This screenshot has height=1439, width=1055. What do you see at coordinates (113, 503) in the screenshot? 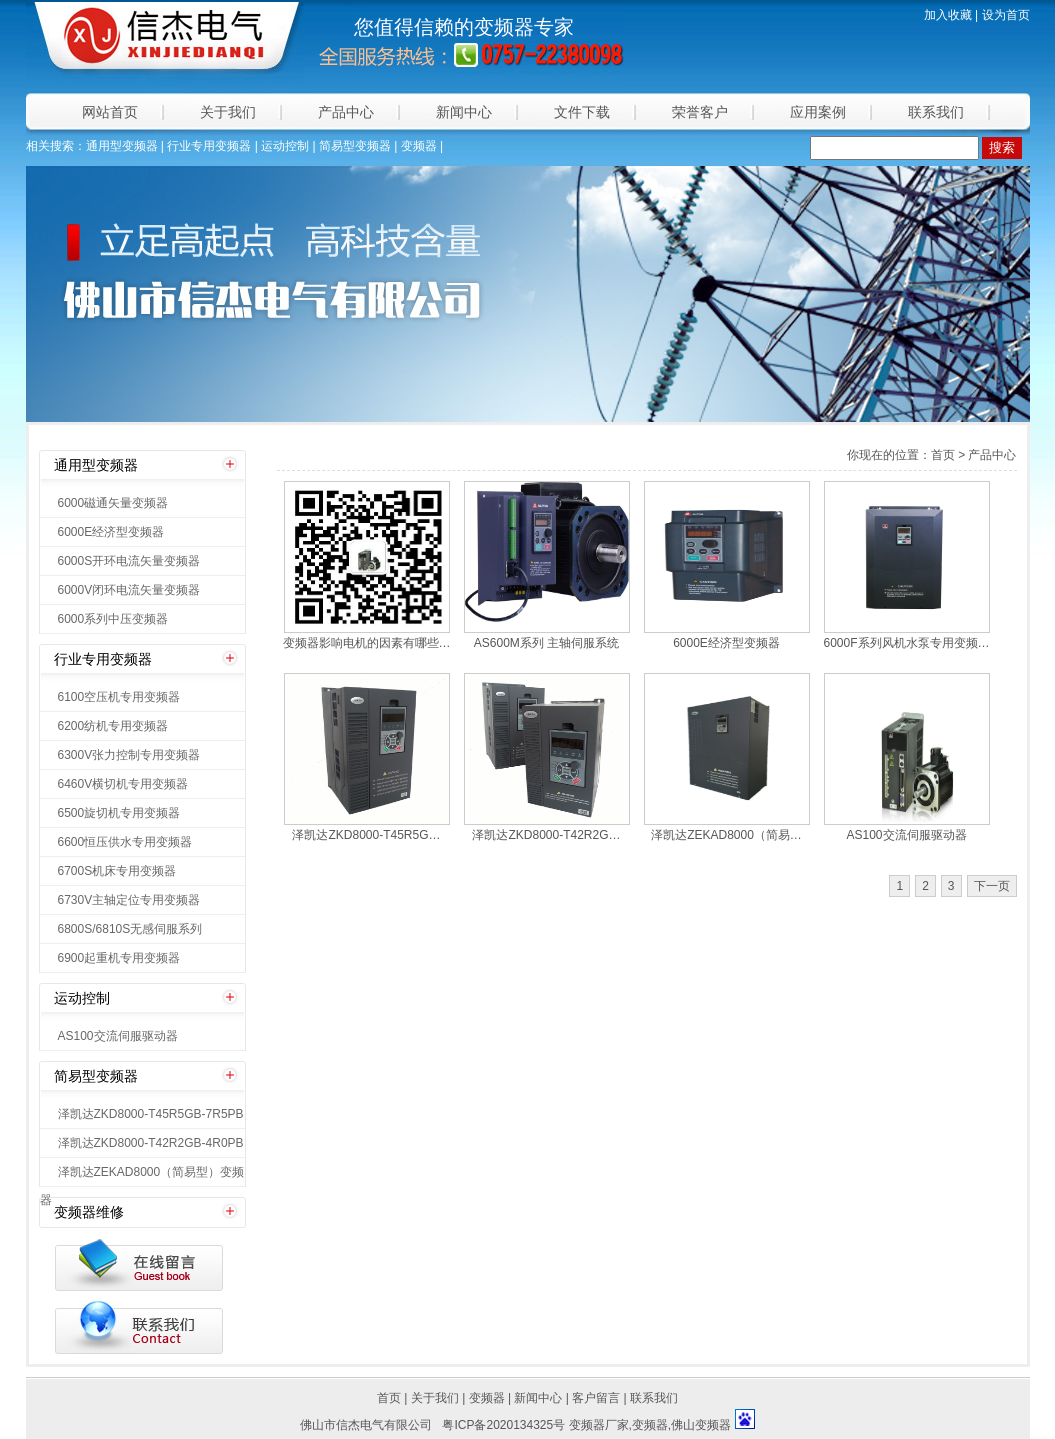
I see `6000磁通矢量变频器` at bounding box center [113, 503].